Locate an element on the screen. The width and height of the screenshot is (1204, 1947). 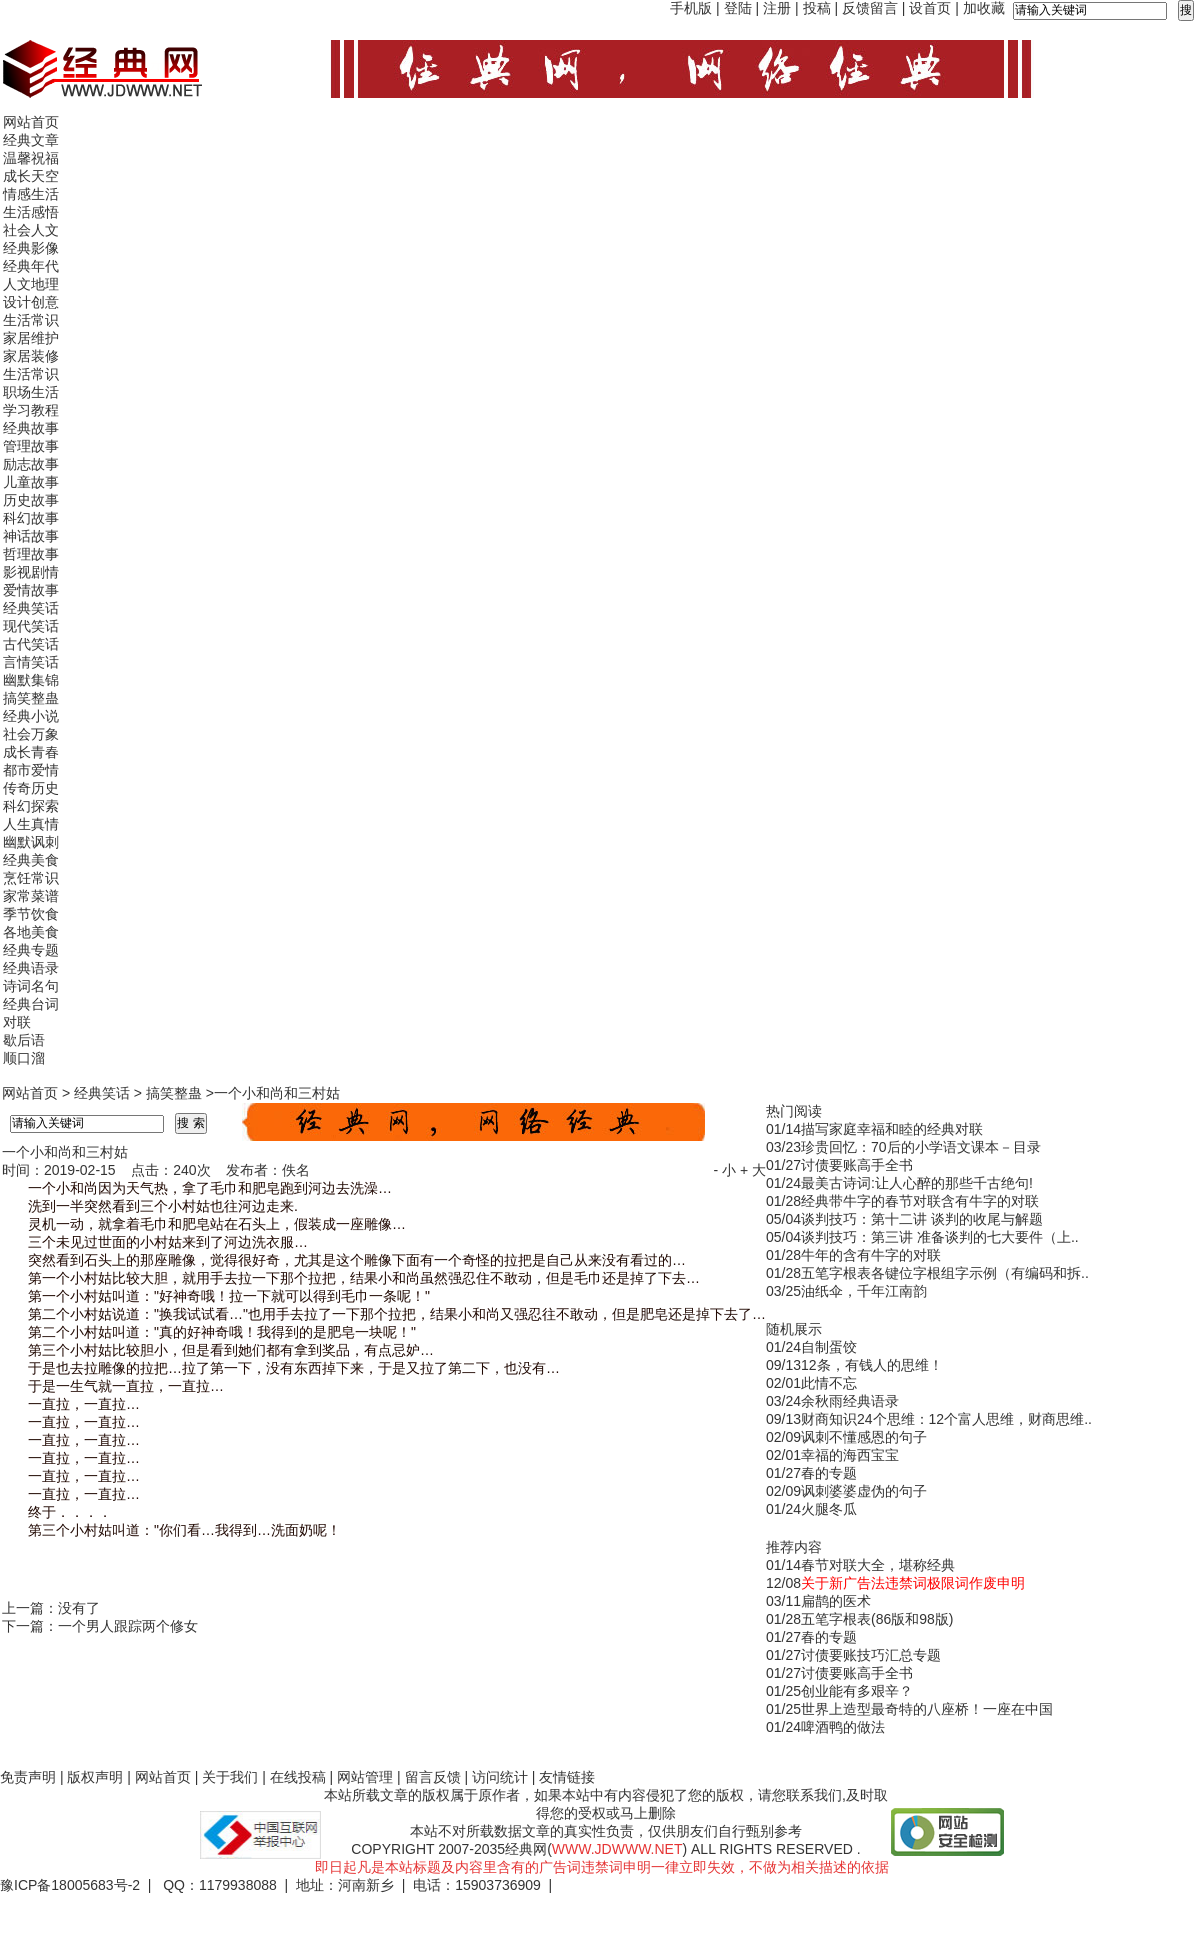
油纸伞，千年江南韵 is located at coordinates (864, 1291).